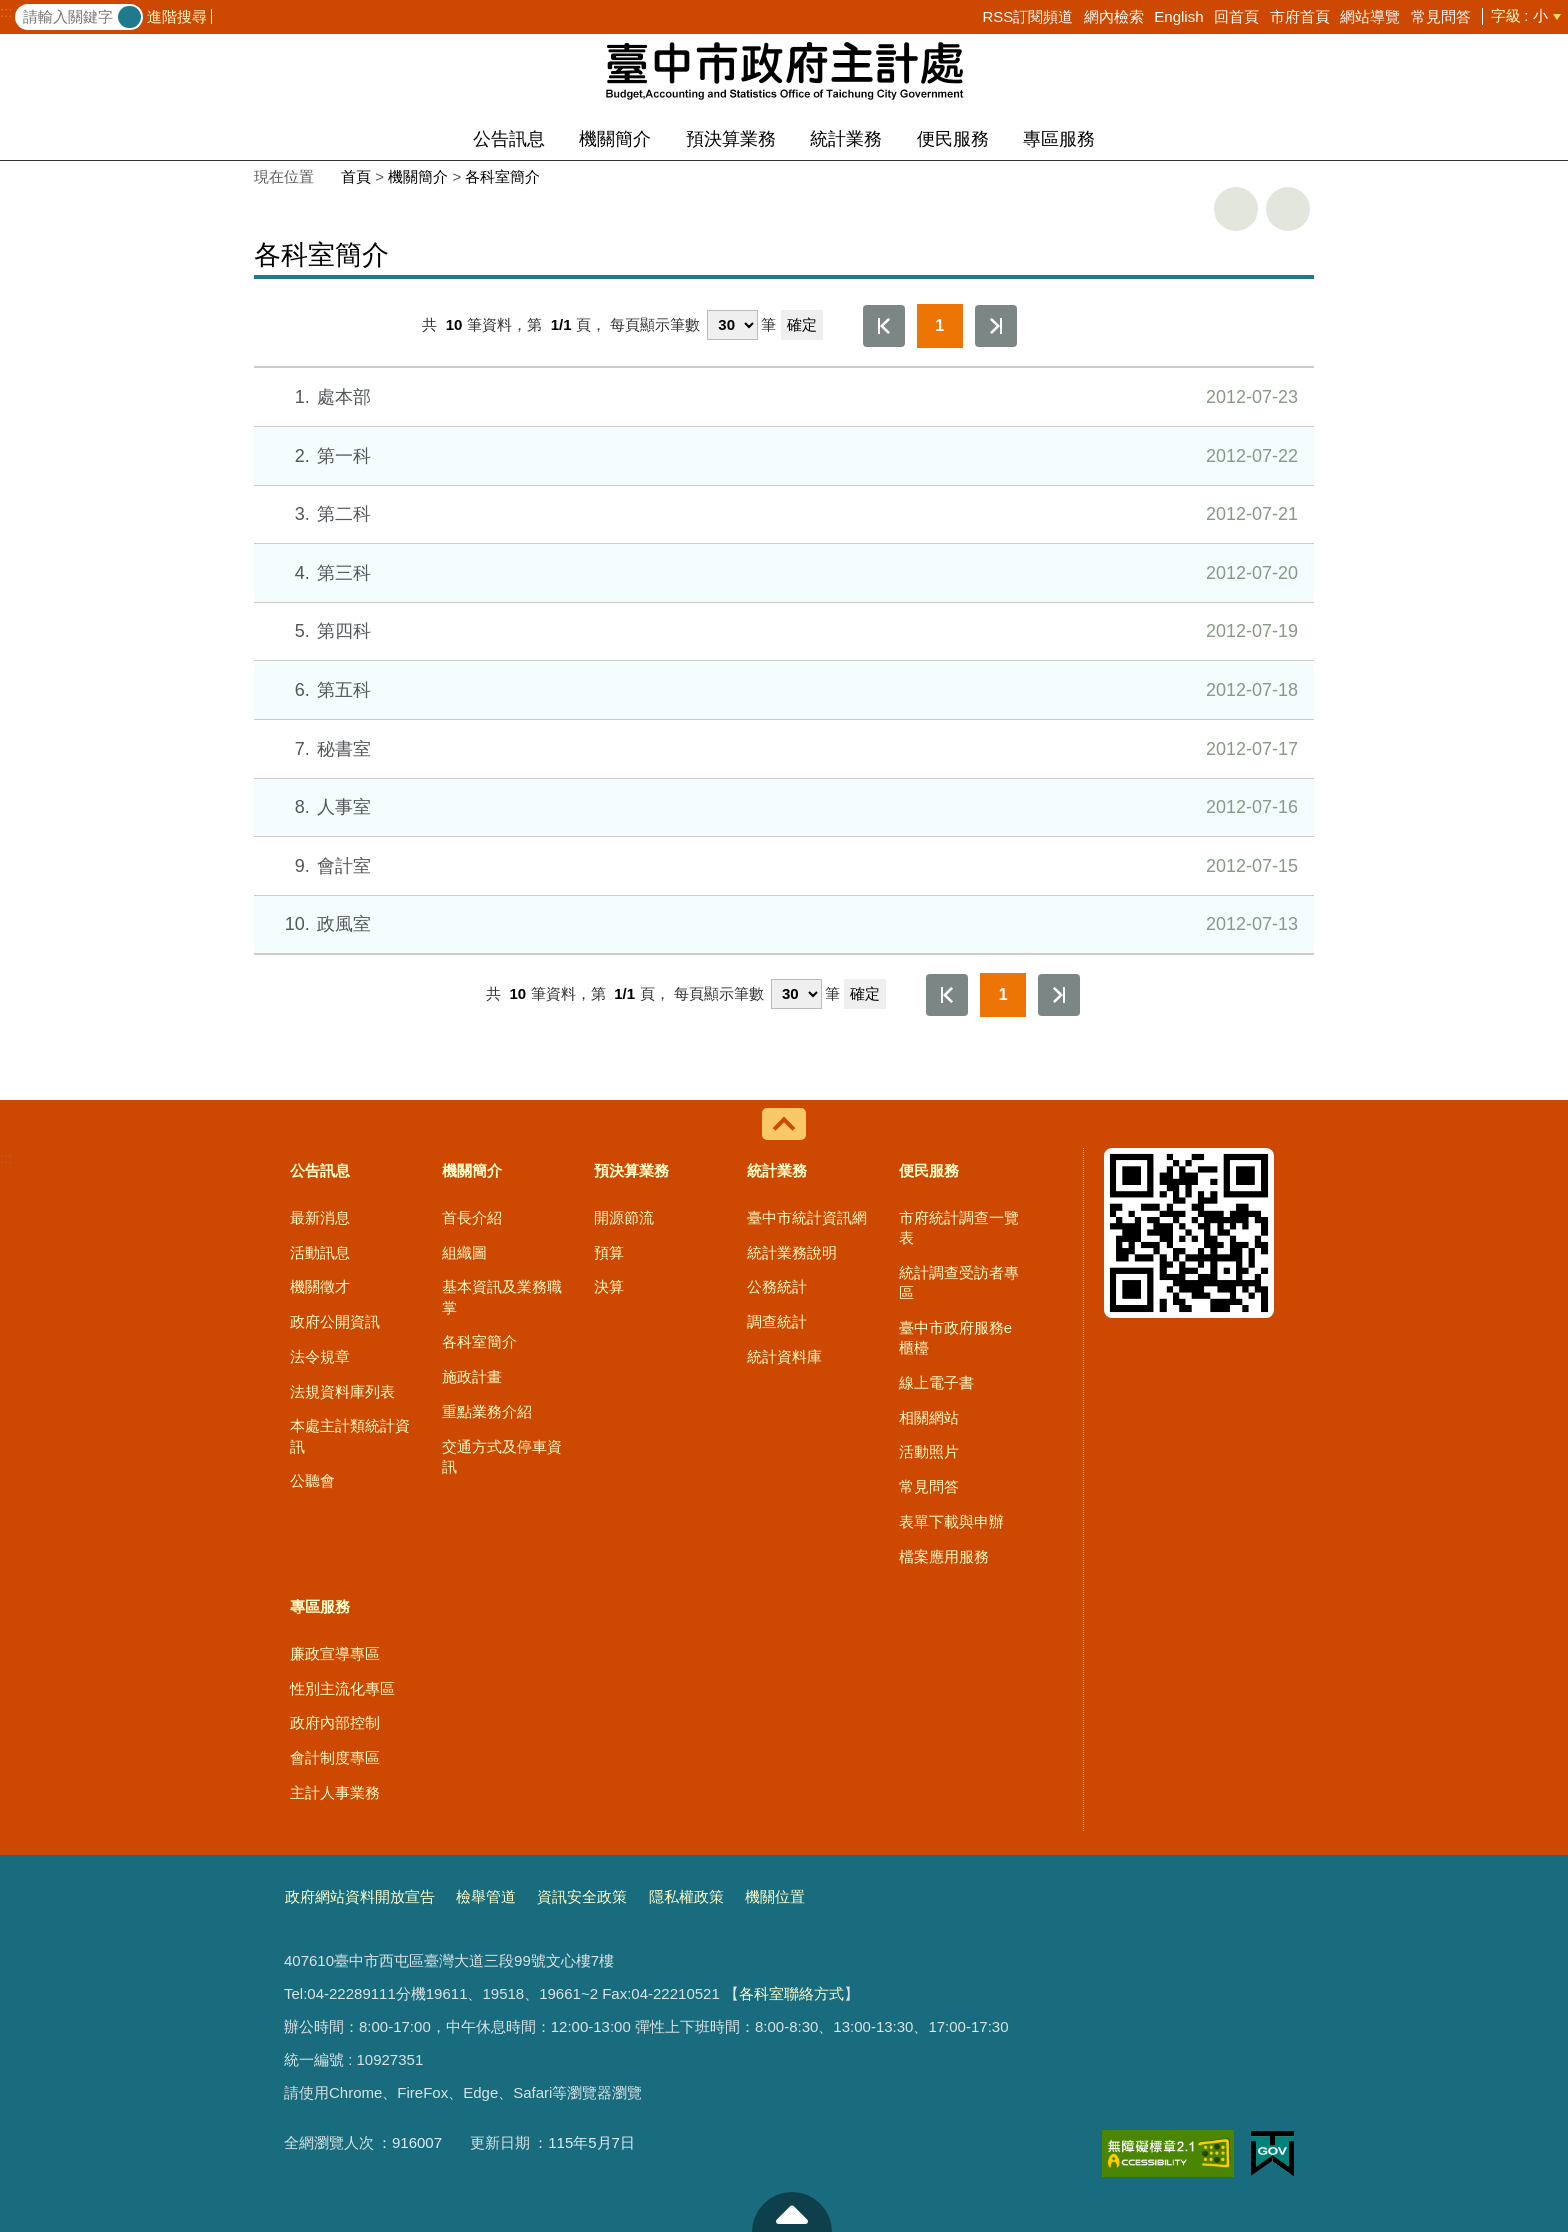 The height and width of the screenshot is (2232, 1568). Describe the element at coordinates (807, 1217) in the screenshot. I see `臺中市統計資訊網` at that location.